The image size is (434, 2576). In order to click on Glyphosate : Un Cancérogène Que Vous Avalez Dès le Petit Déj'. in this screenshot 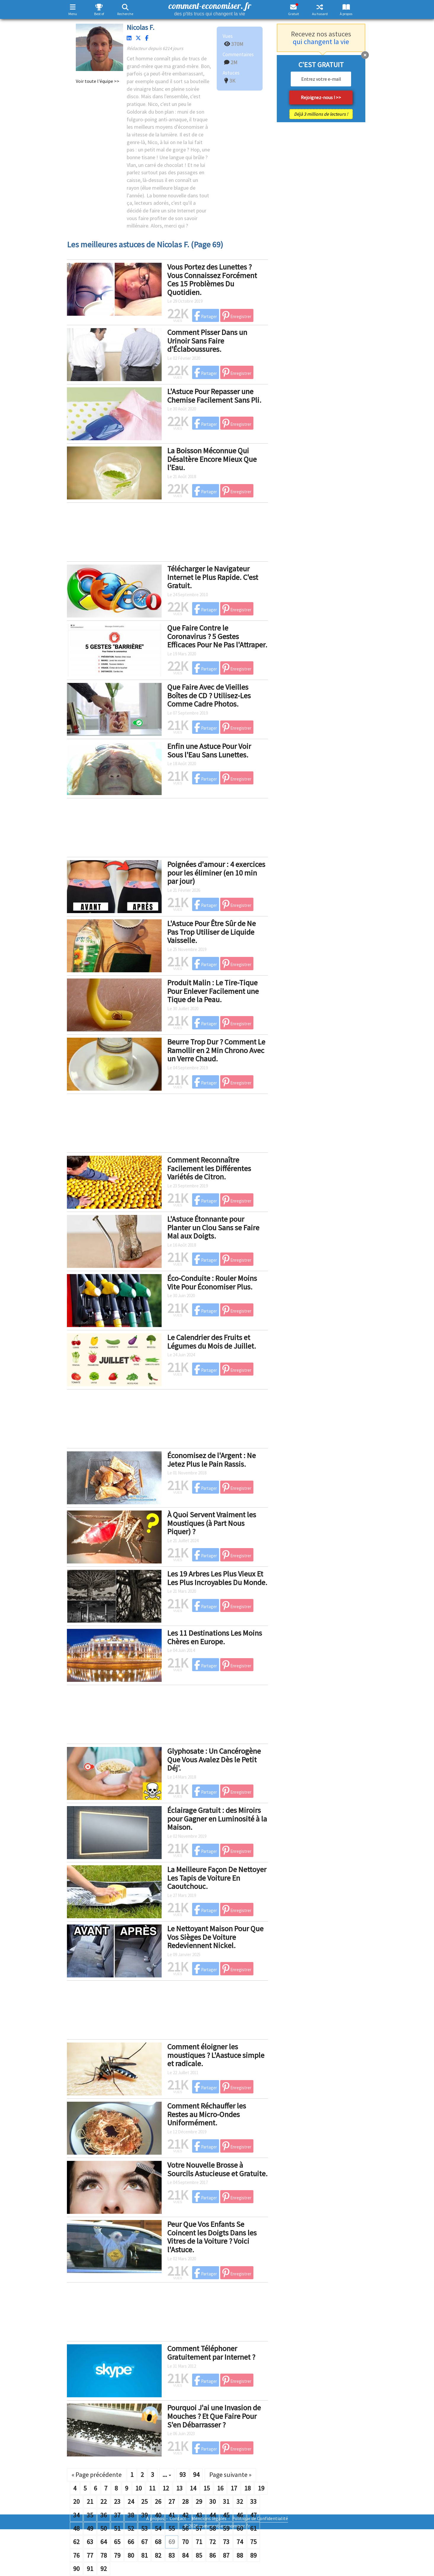, I will do `click(214, 1759)`.